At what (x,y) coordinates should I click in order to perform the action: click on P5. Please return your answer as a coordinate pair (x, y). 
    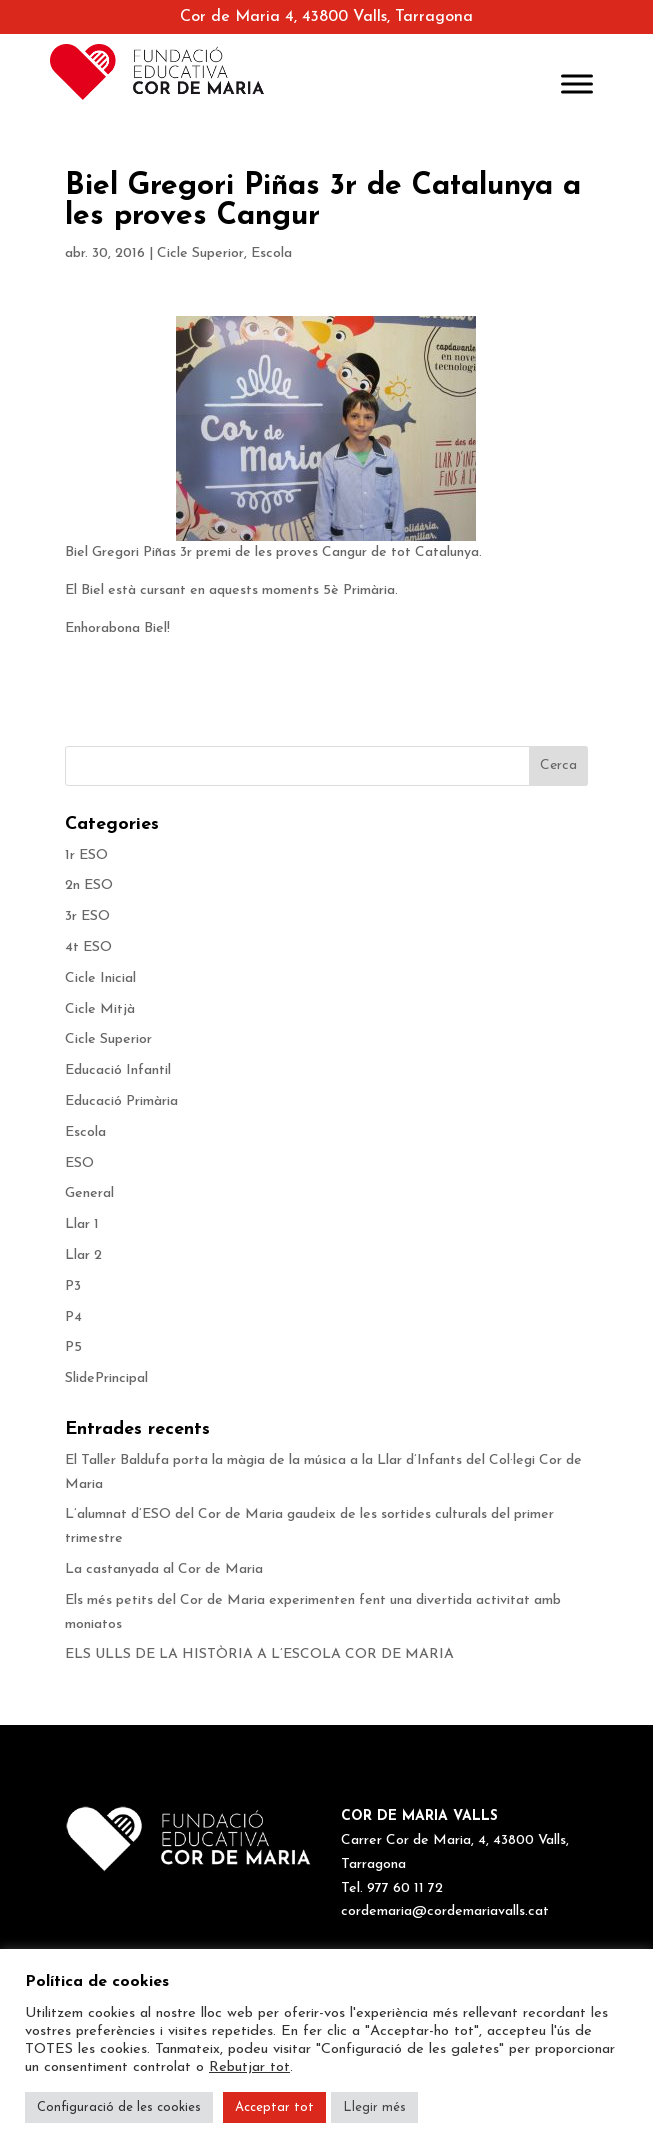
    Looking at the image, I should click on (73, 1347).